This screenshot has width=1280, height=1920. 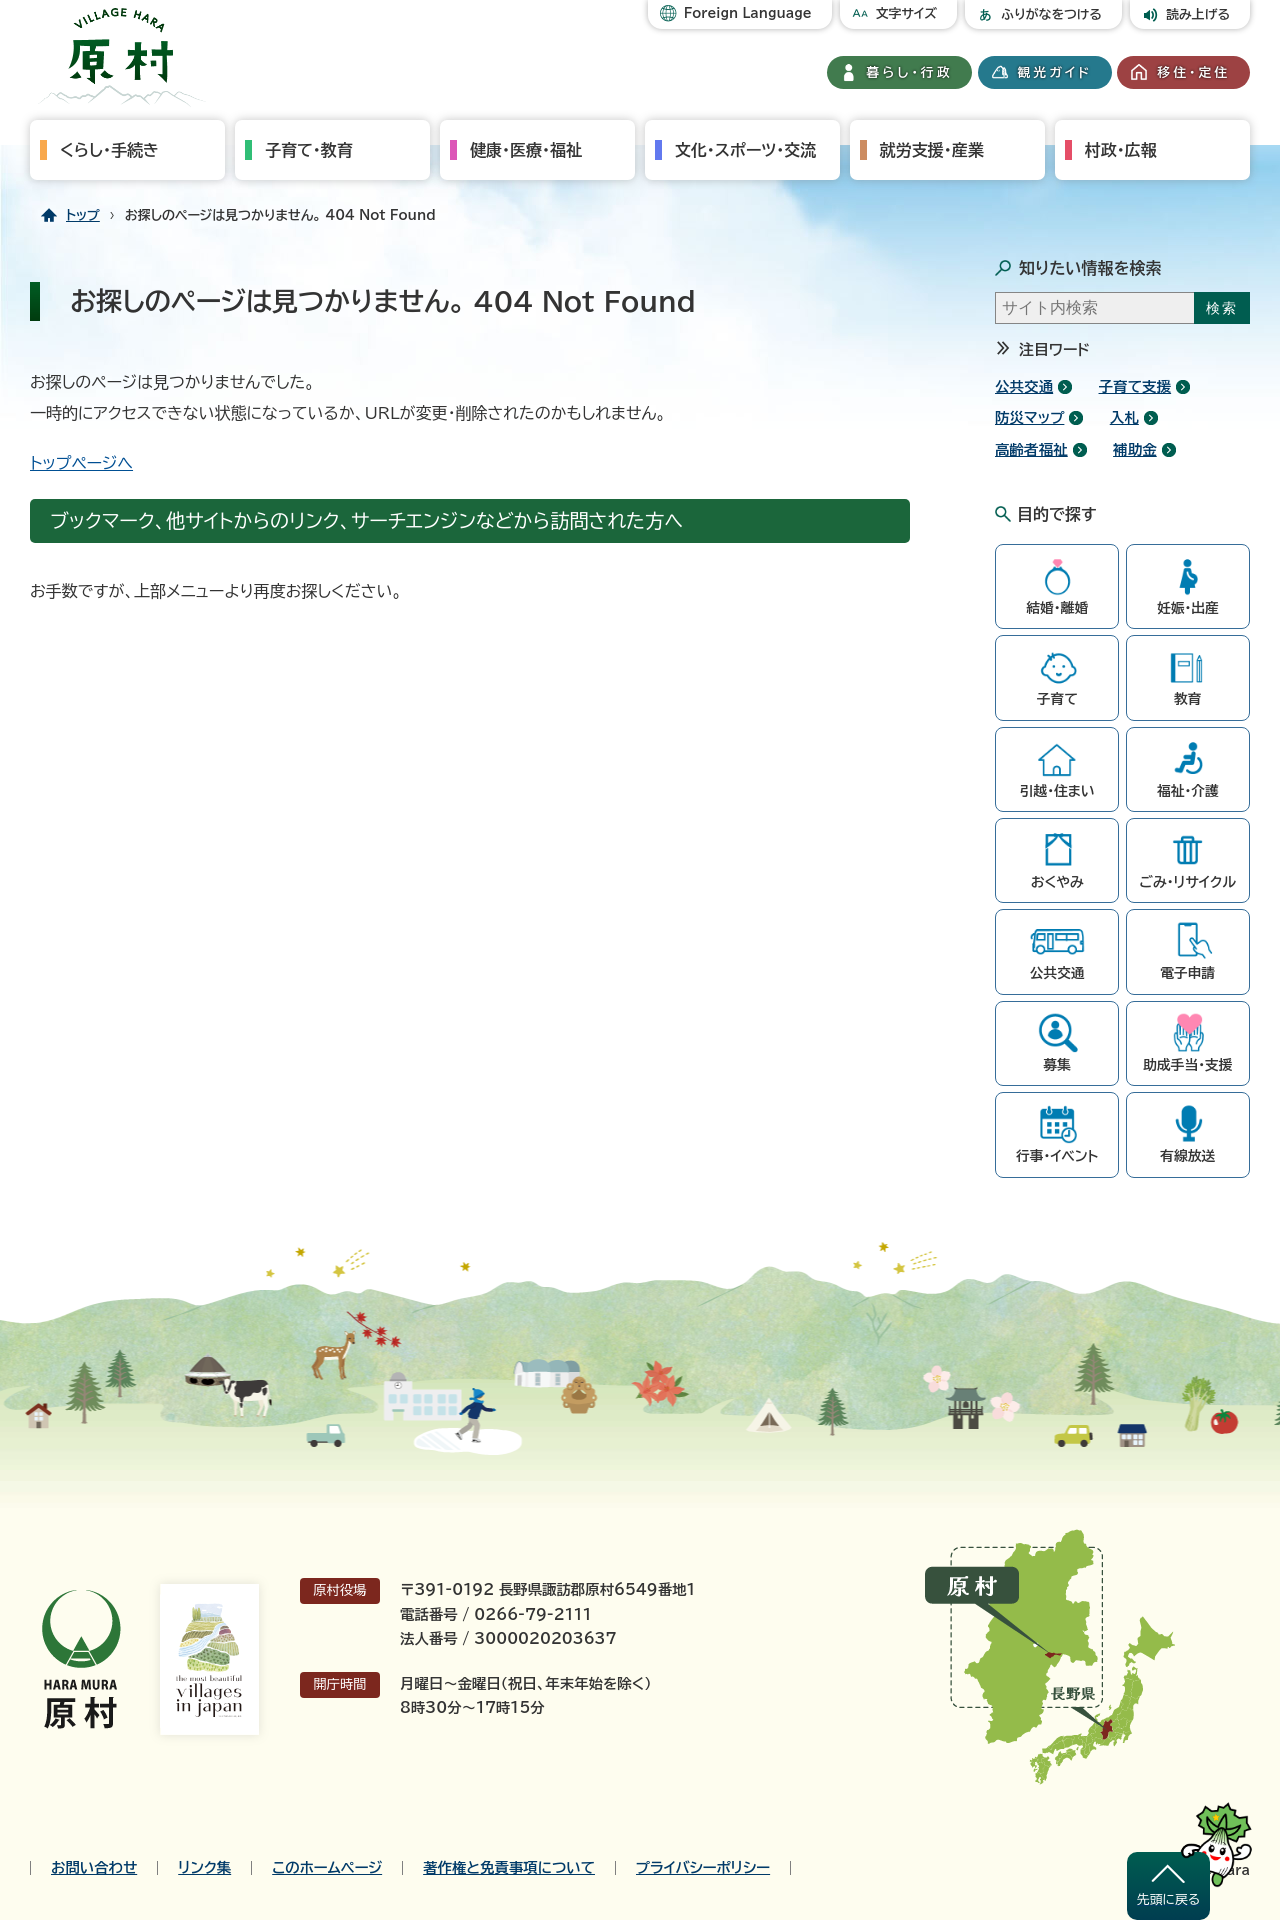 What do you see at coordinates (703, 1868) in the screenshot?
I see `プライバシーポリシー` at bounding box center [703, 1868].